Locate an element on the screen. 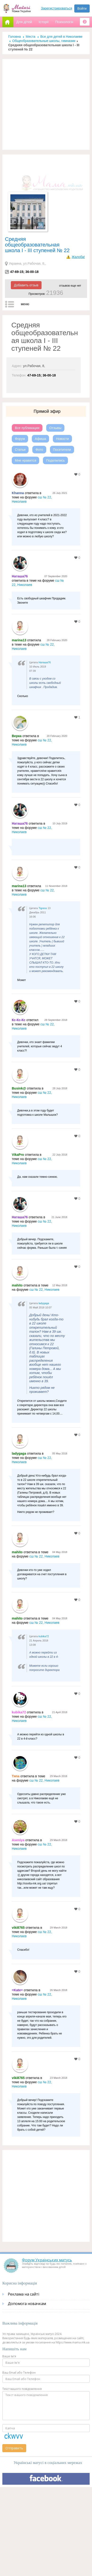  Busink@ is located at coordinates (19, 1088).